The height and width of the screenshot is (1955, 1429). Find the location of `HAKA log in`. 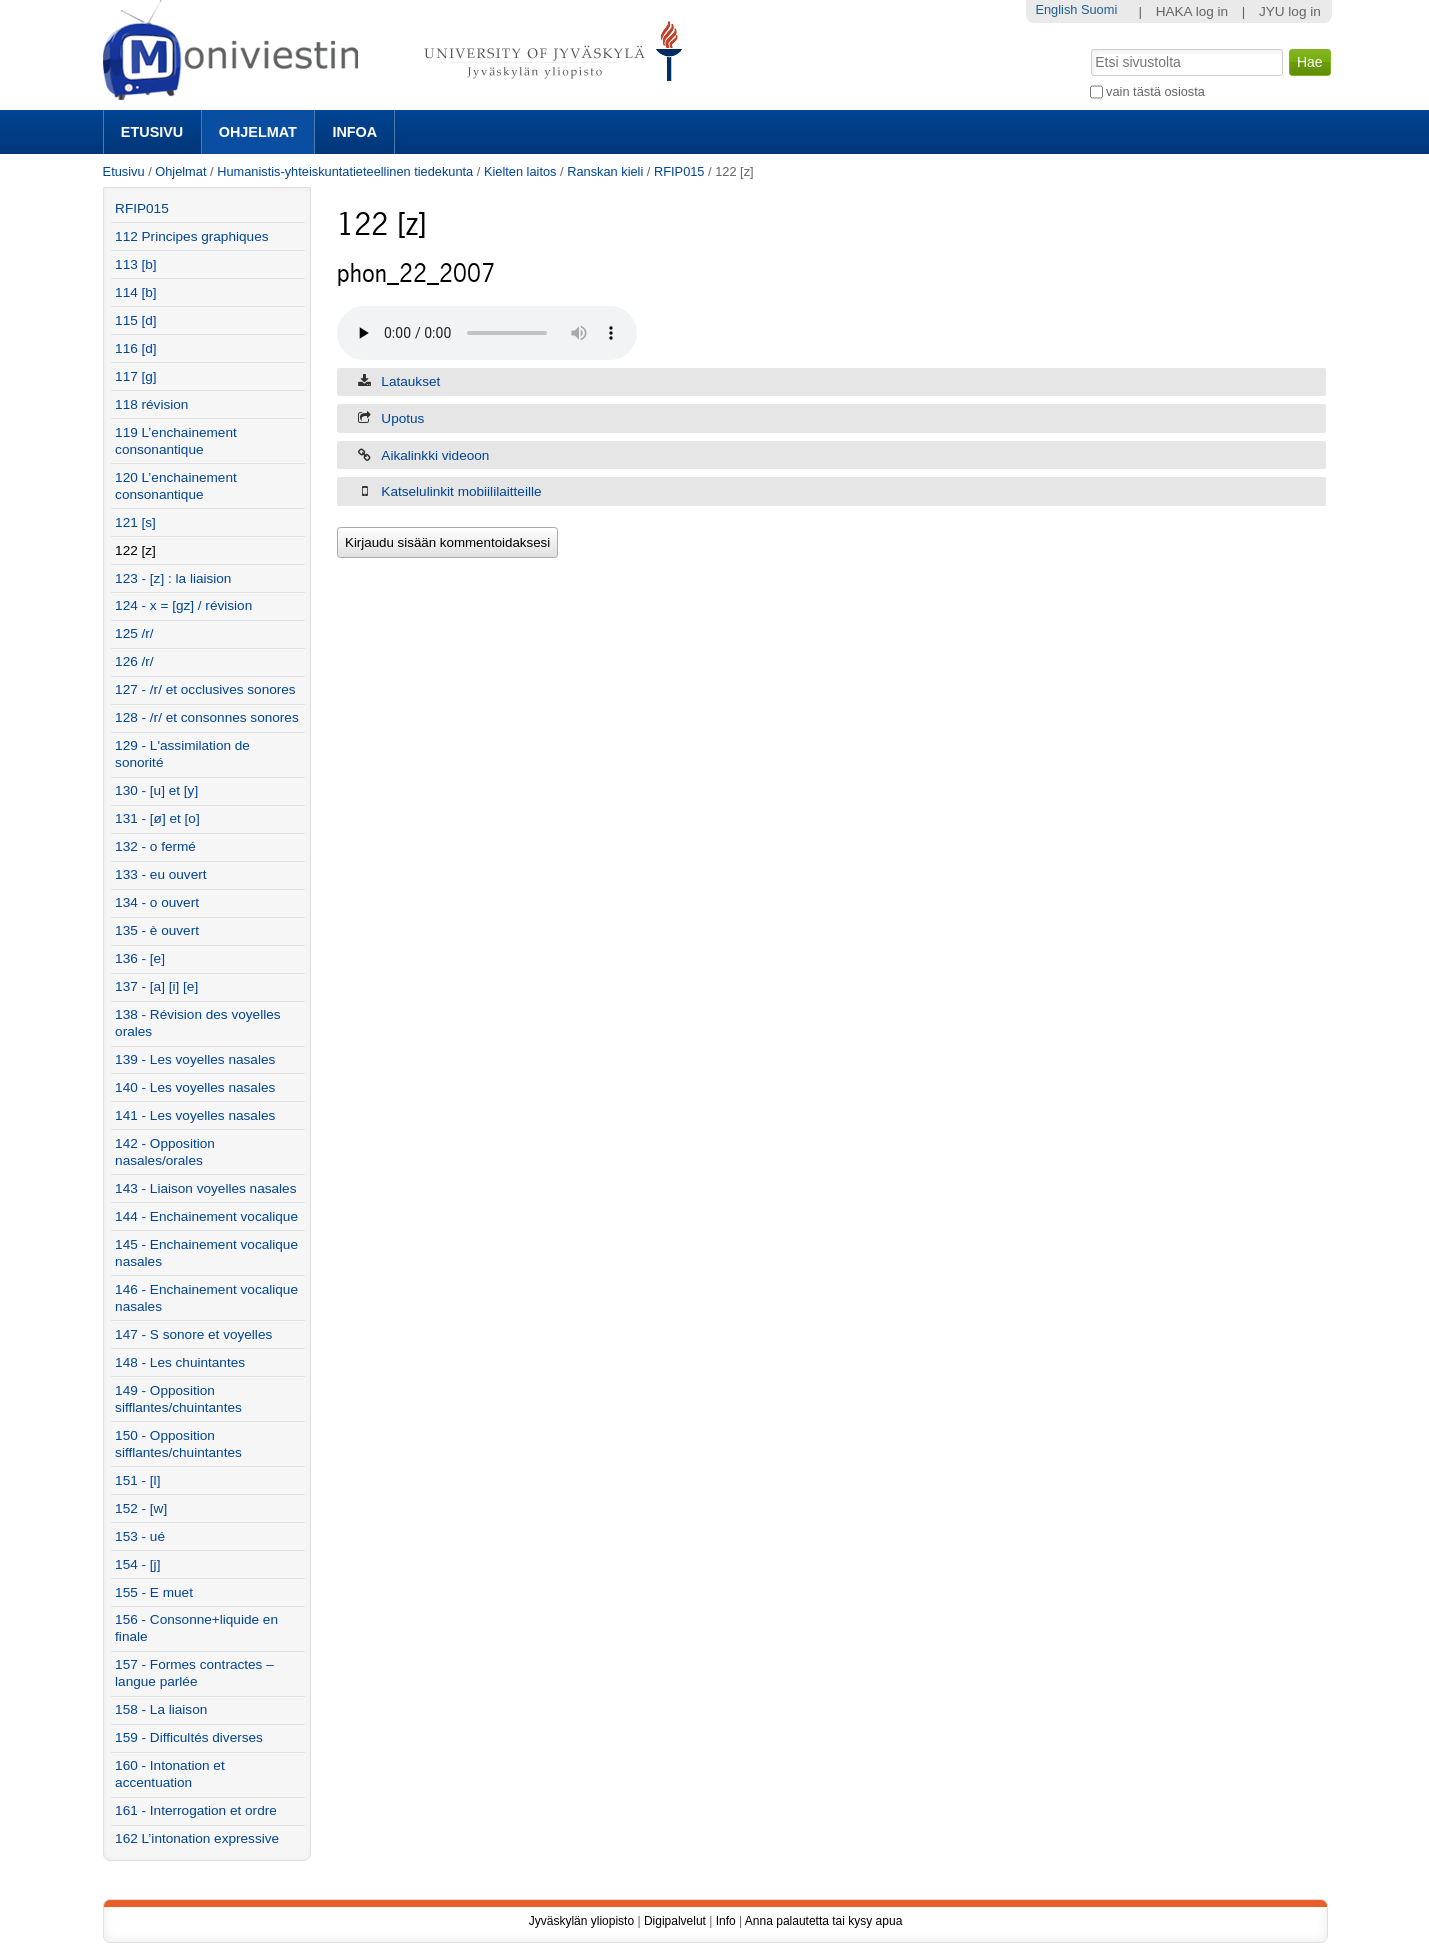

HAKA log in is located at coordinates (1192, 11).